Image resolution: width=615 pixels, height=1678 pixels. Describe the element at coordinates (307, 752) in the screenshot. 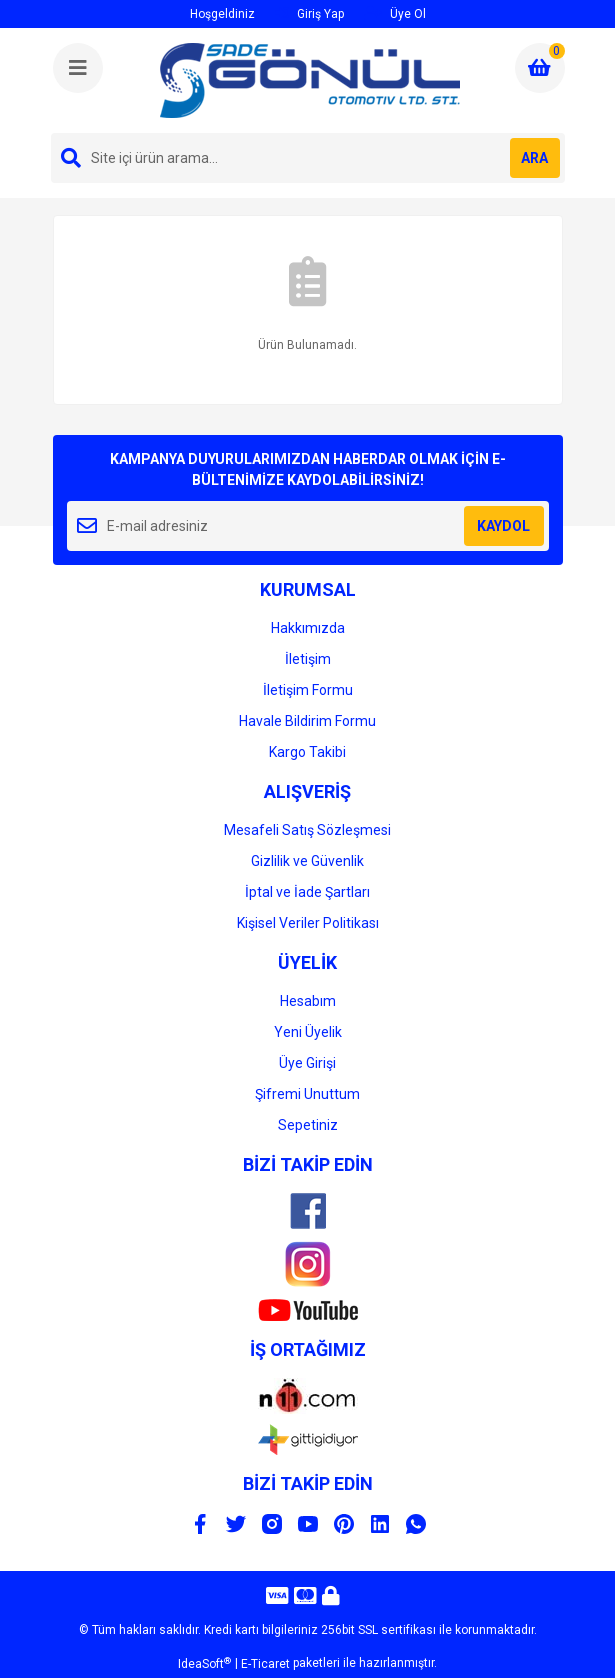

I see `Kargo Takibi` at that location.